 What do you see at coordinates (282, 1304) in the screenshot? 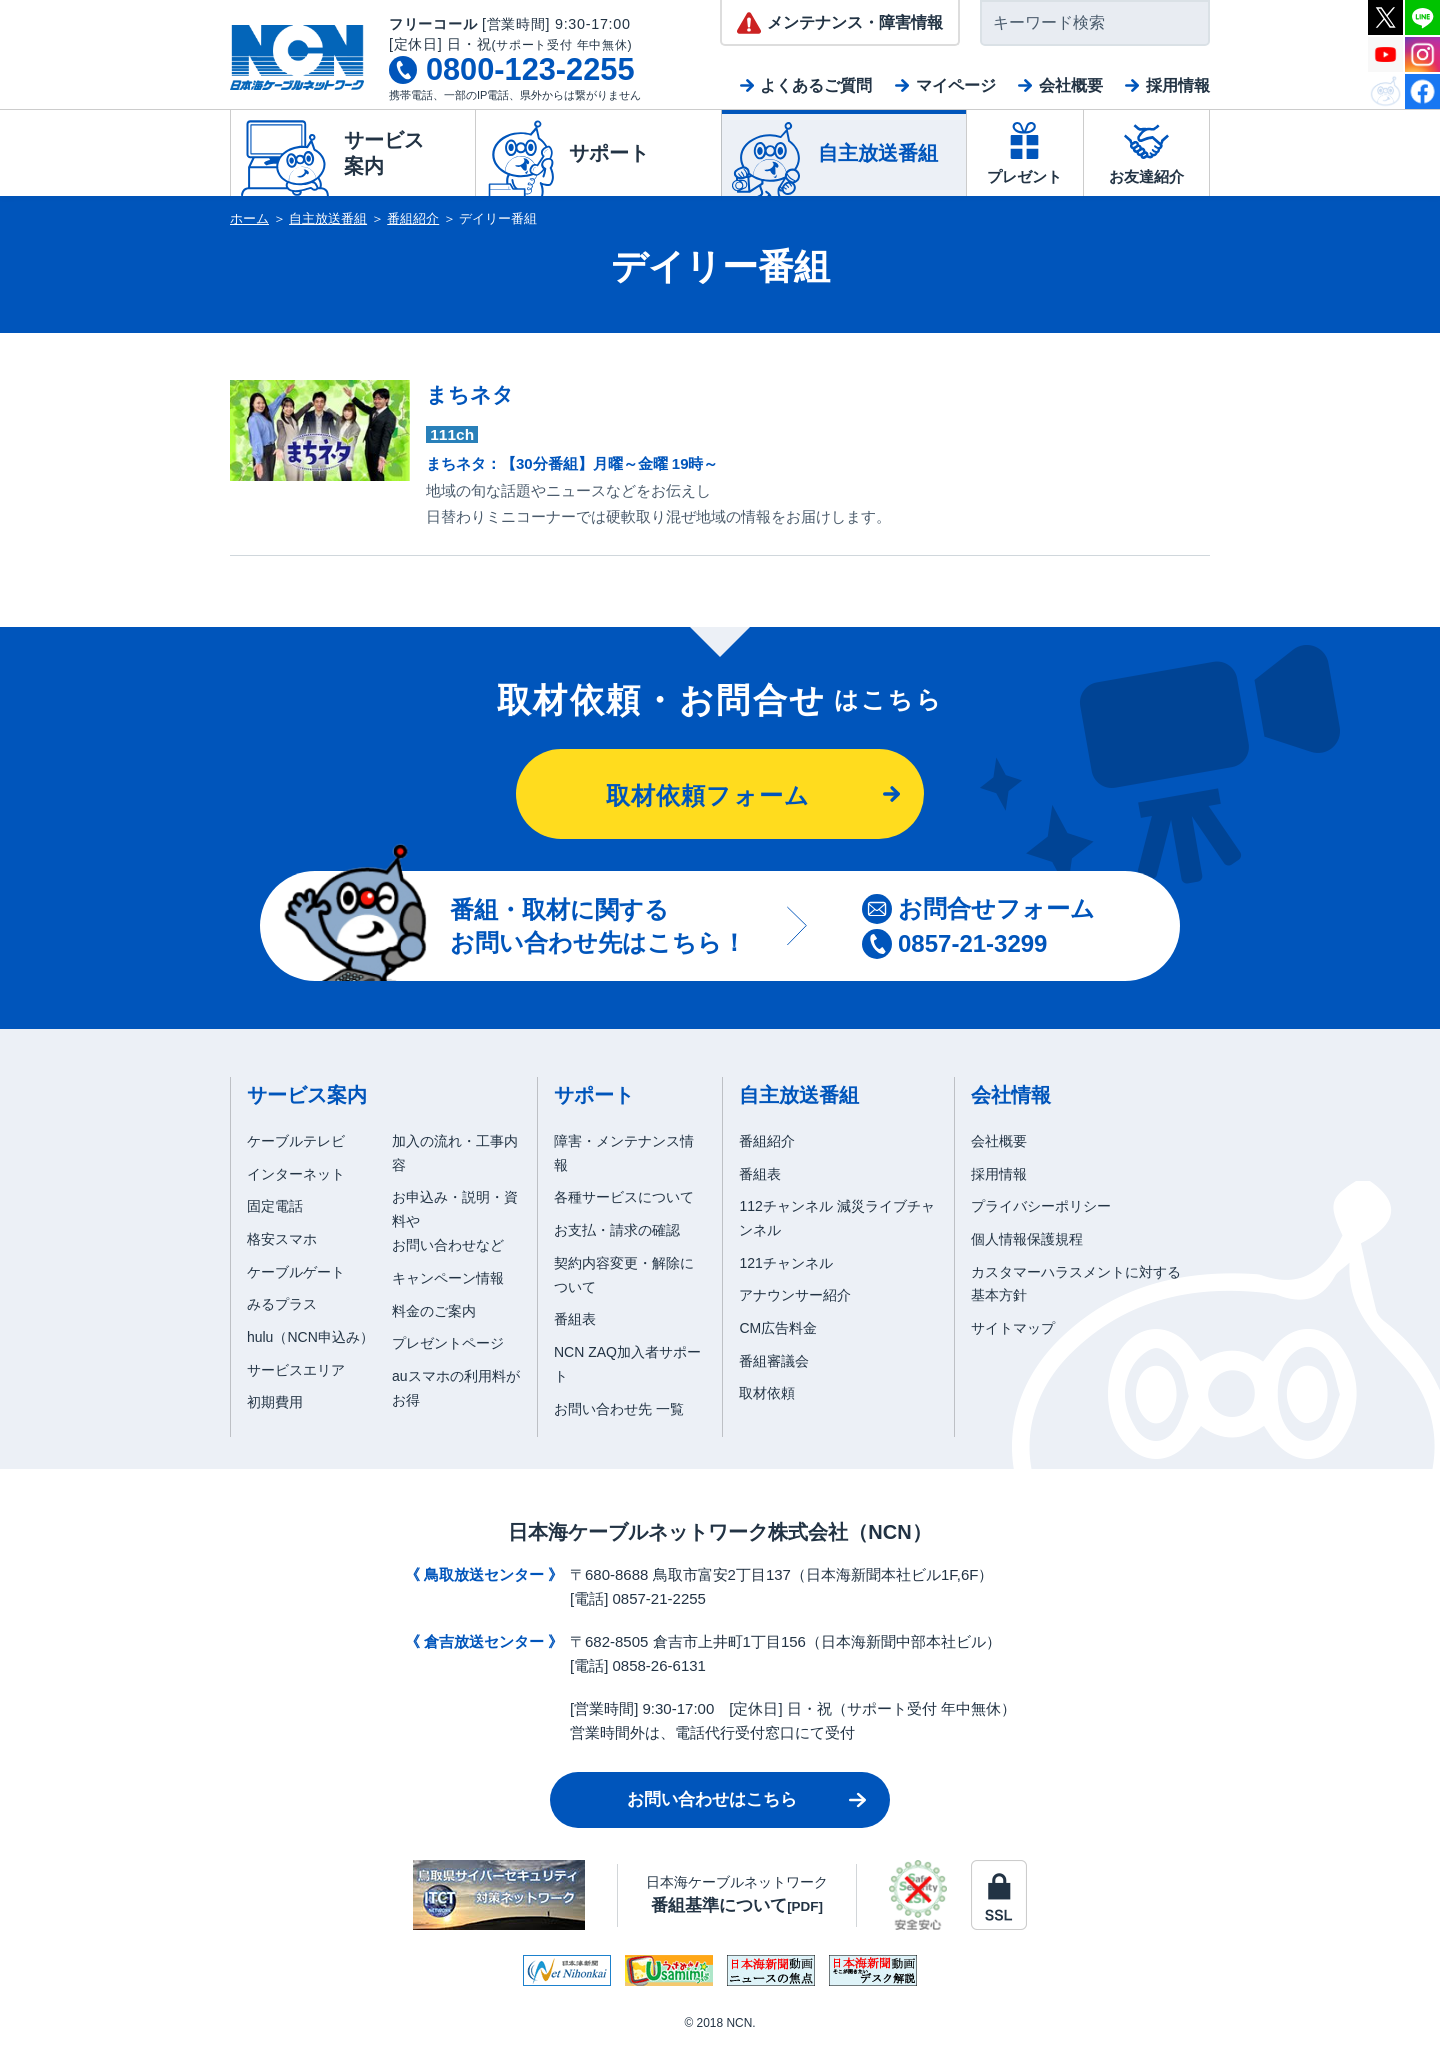
I see `みるプラス` at bounding box center [282, 1304].